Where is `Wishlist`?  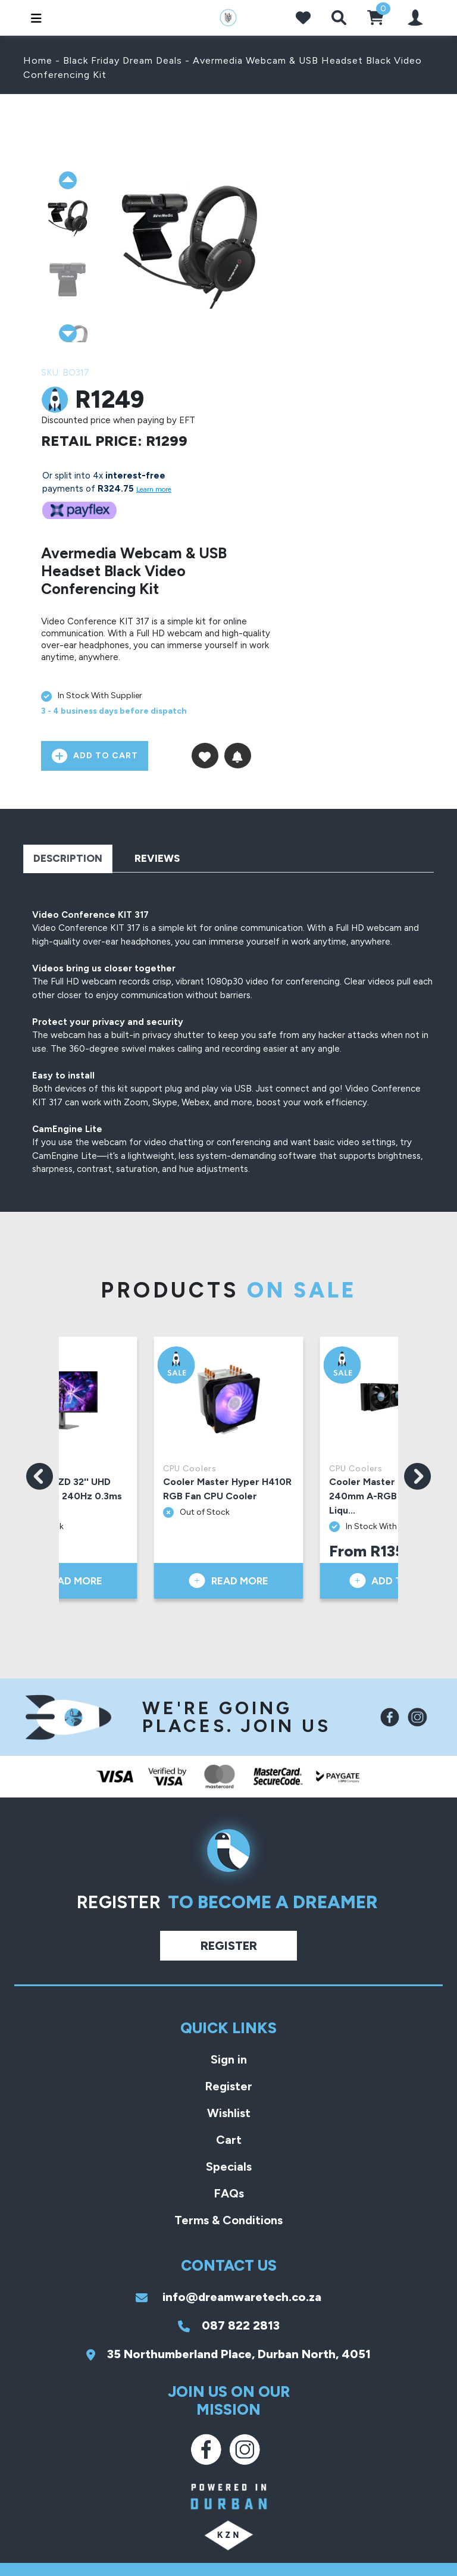
Wishlist is located at coordinates (229, 2113).